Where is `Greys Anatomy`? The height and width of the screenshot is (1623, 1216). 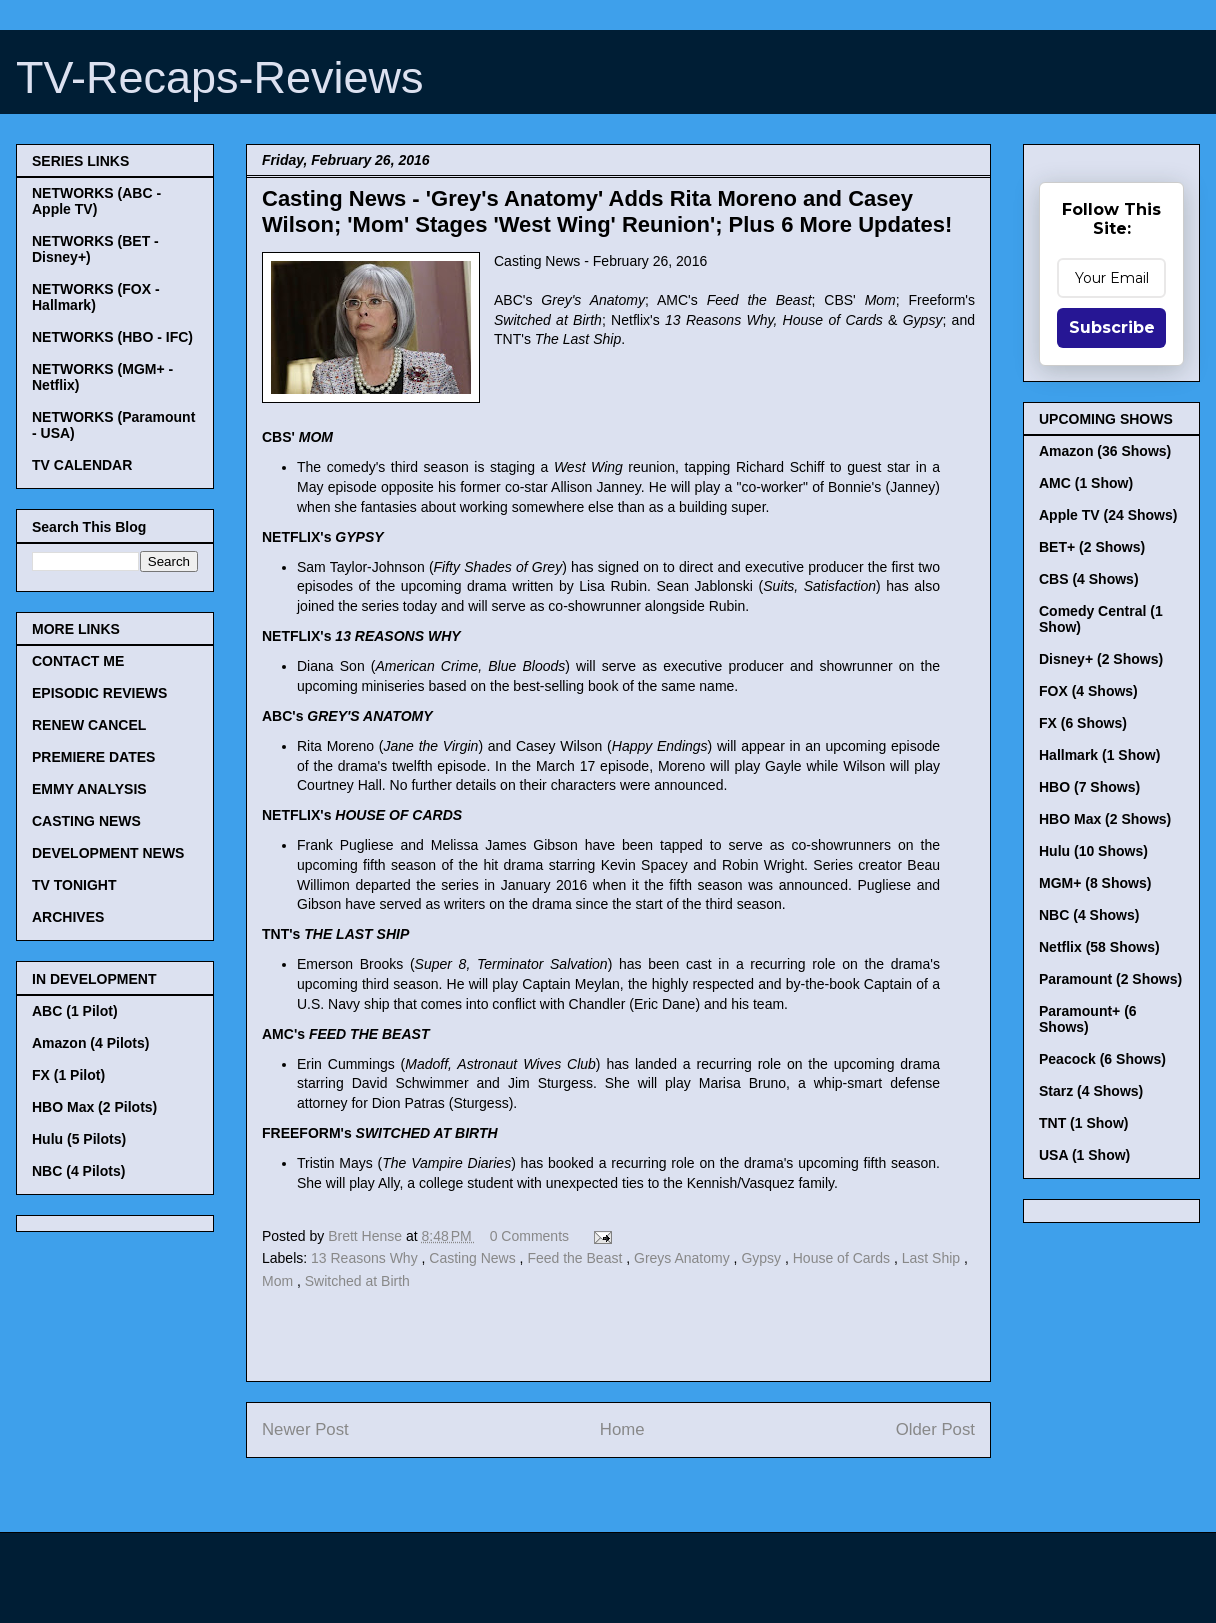
Greys Anatomy is located at coordinates (684, 1258).